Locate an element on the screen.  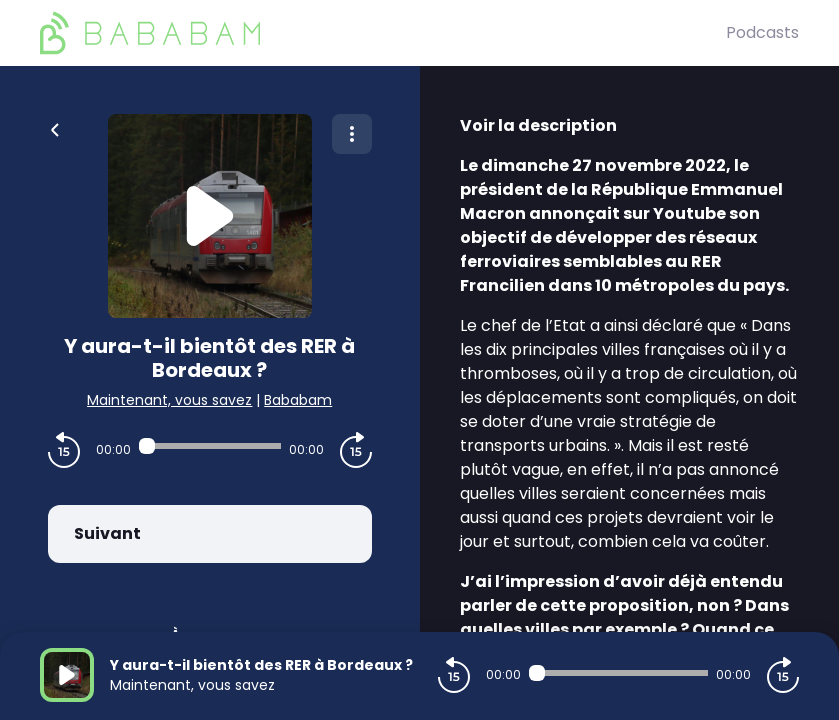
[Plus d'options] is located at coordinates (352, 134).